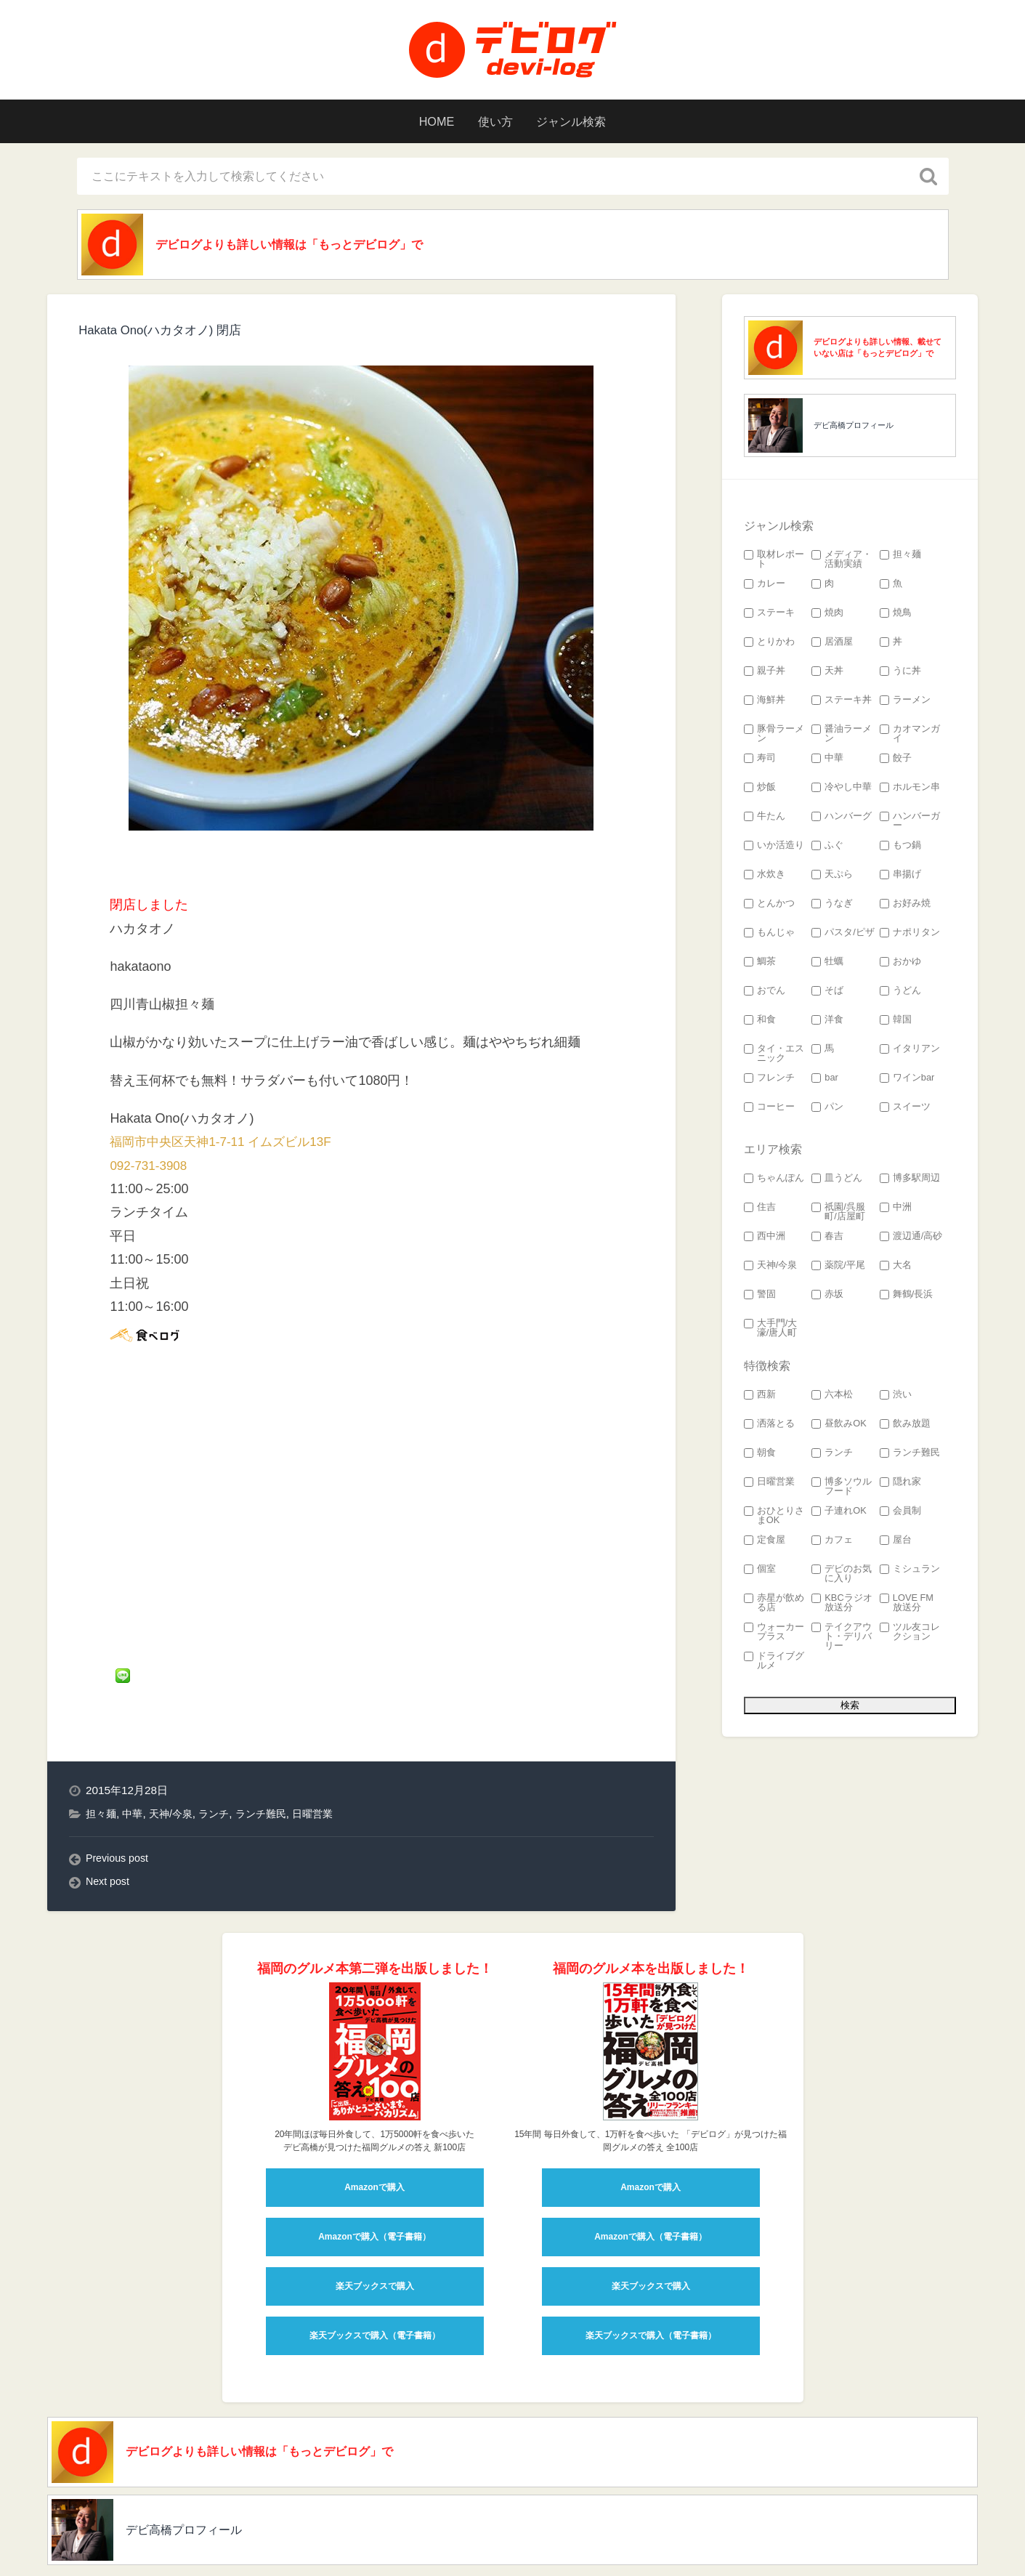 The image size is (1025, 2576). Describe the element at coordinates (910, 1635) in the screenshot. I see `ツル友コレクション` at that location.